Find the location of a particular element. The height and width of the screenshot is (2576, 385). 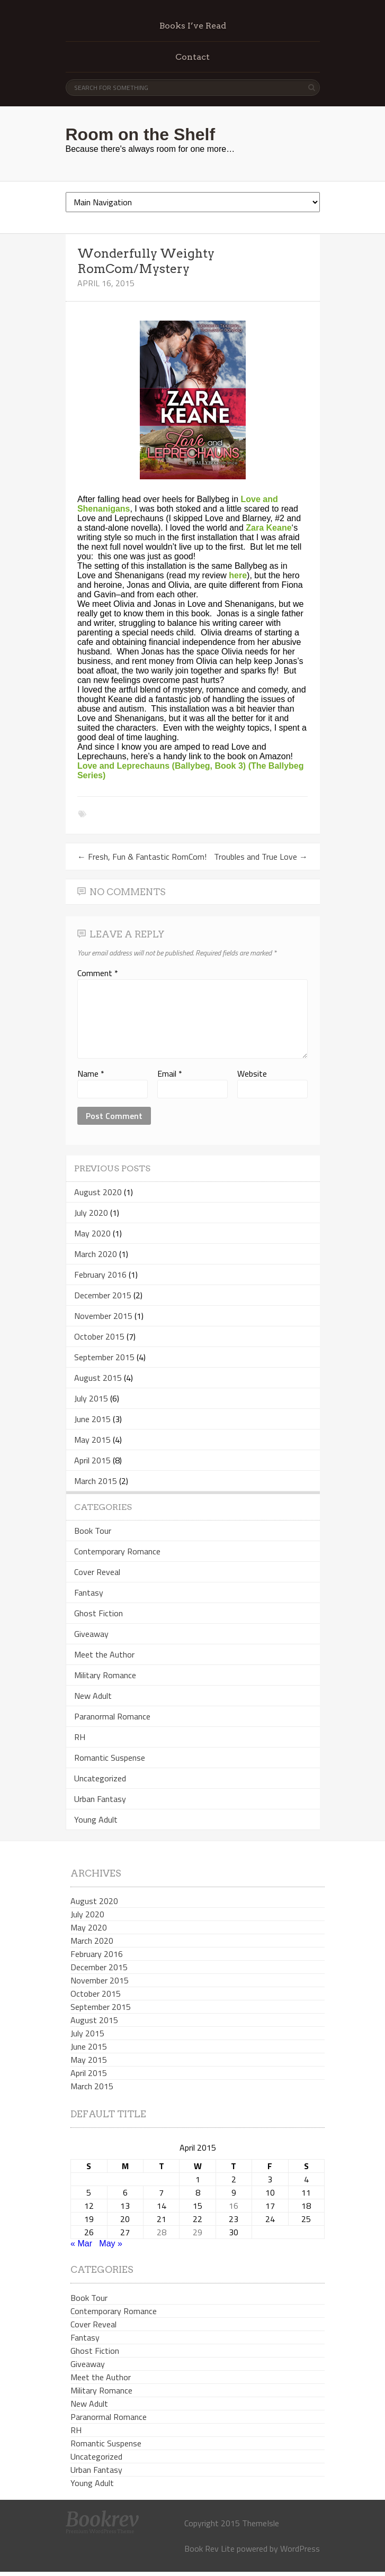

Paranormal Romance is located at coordinates (112, 1716).